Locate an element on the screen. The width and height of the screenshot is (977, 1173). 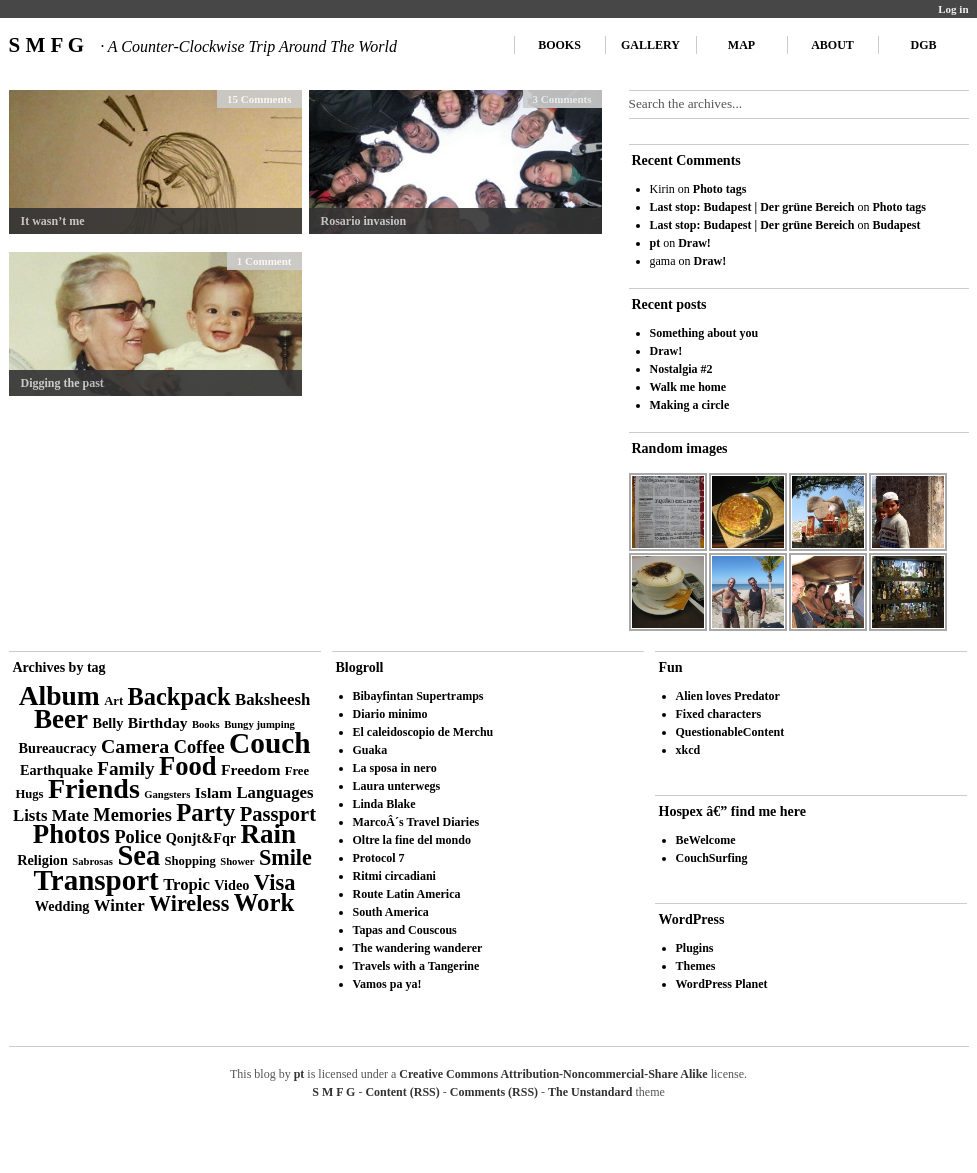
Fixed characters is located at coordinates (719, 714).